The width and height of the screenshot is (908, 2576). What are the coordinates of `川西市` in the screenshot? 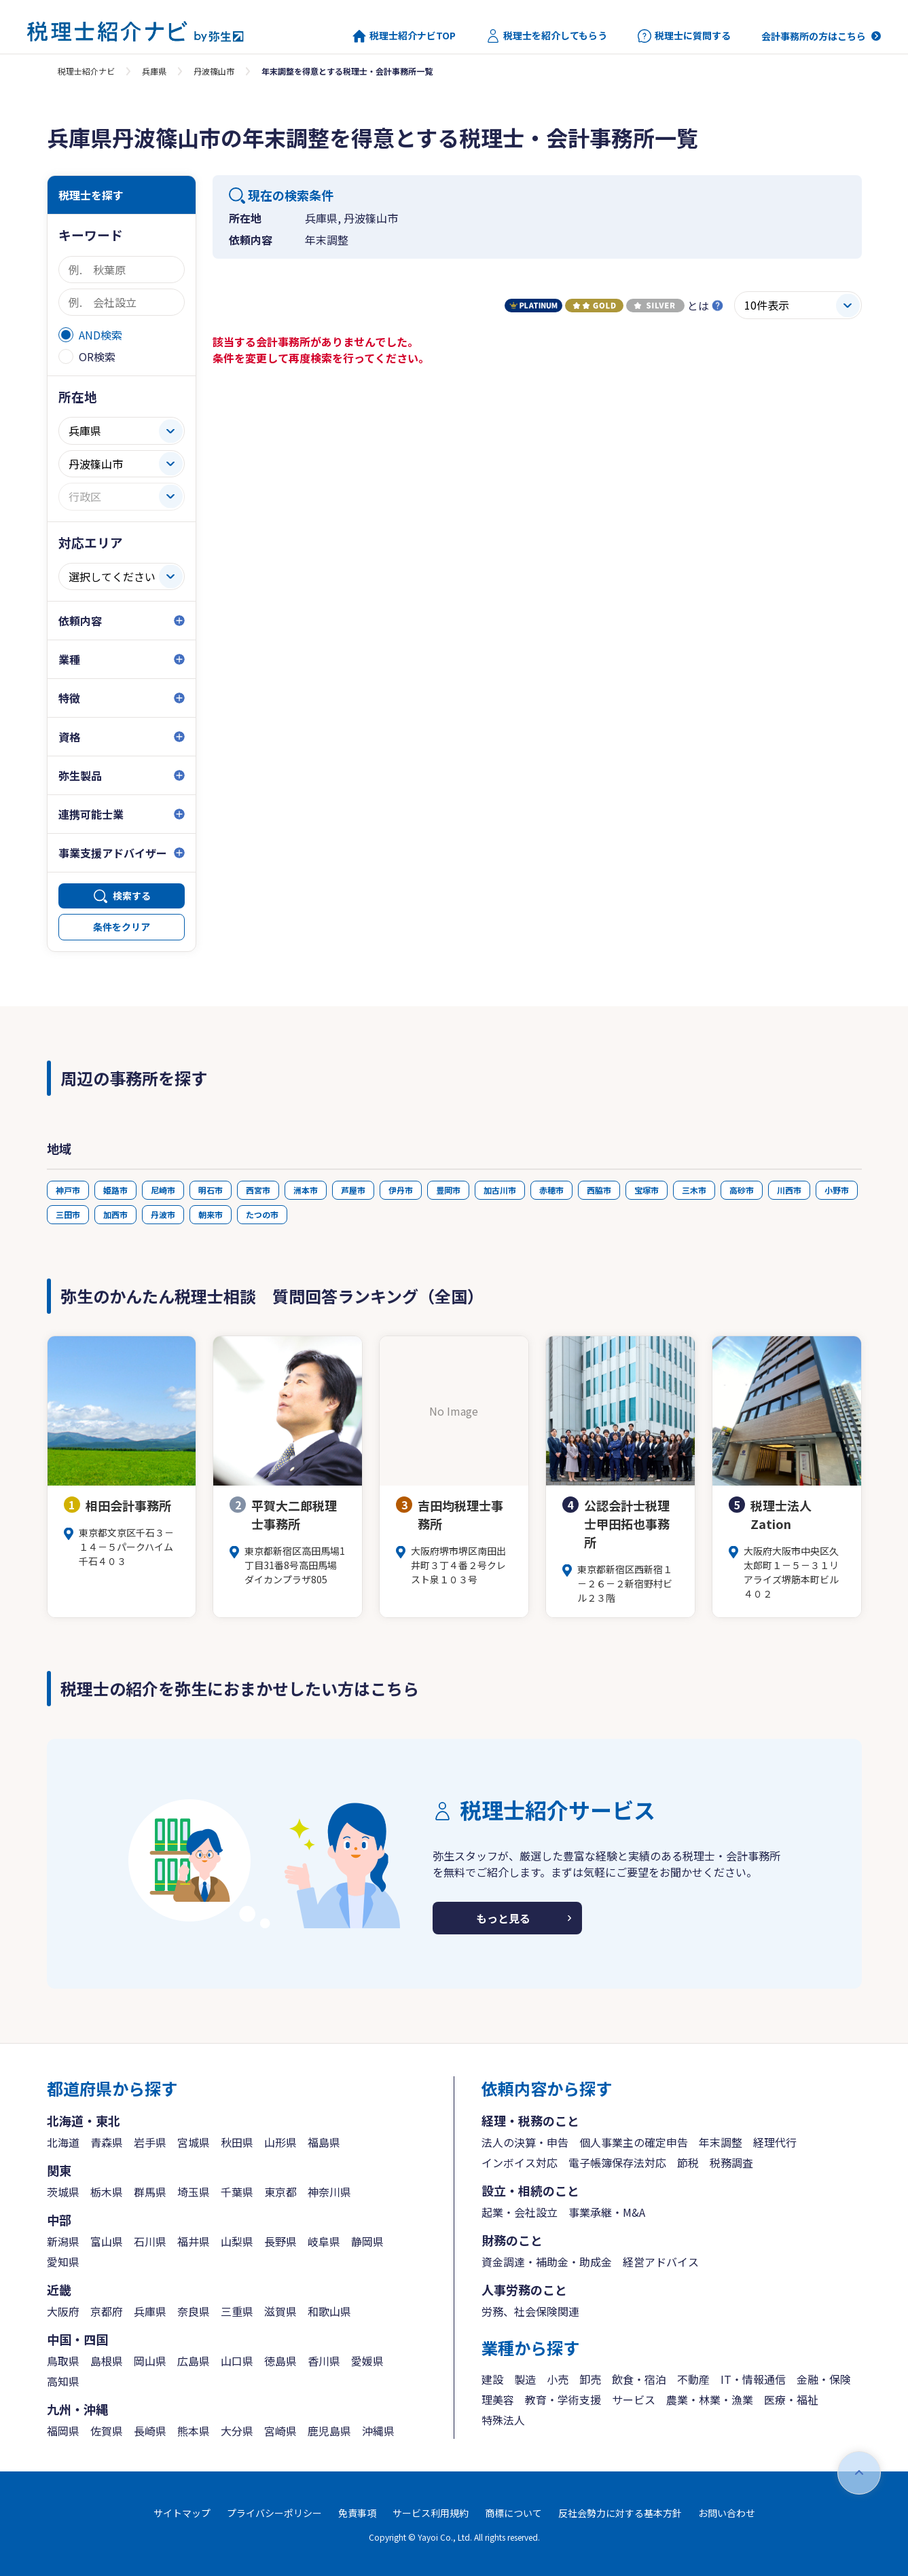 It's located at (789, 1190).